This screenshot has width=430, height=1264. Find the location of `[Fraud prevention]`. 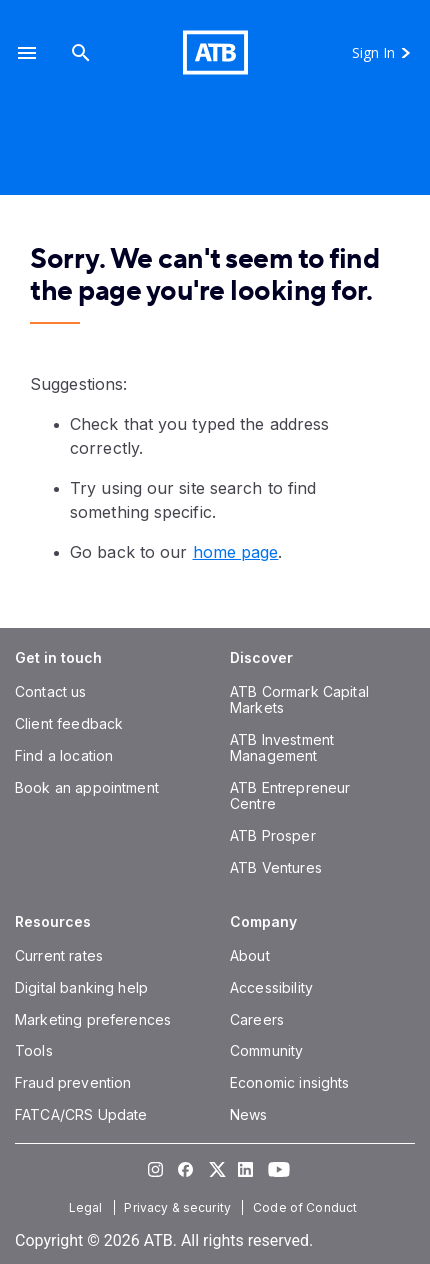

[Fraud prevention] is located at coordinates (73, 1082).